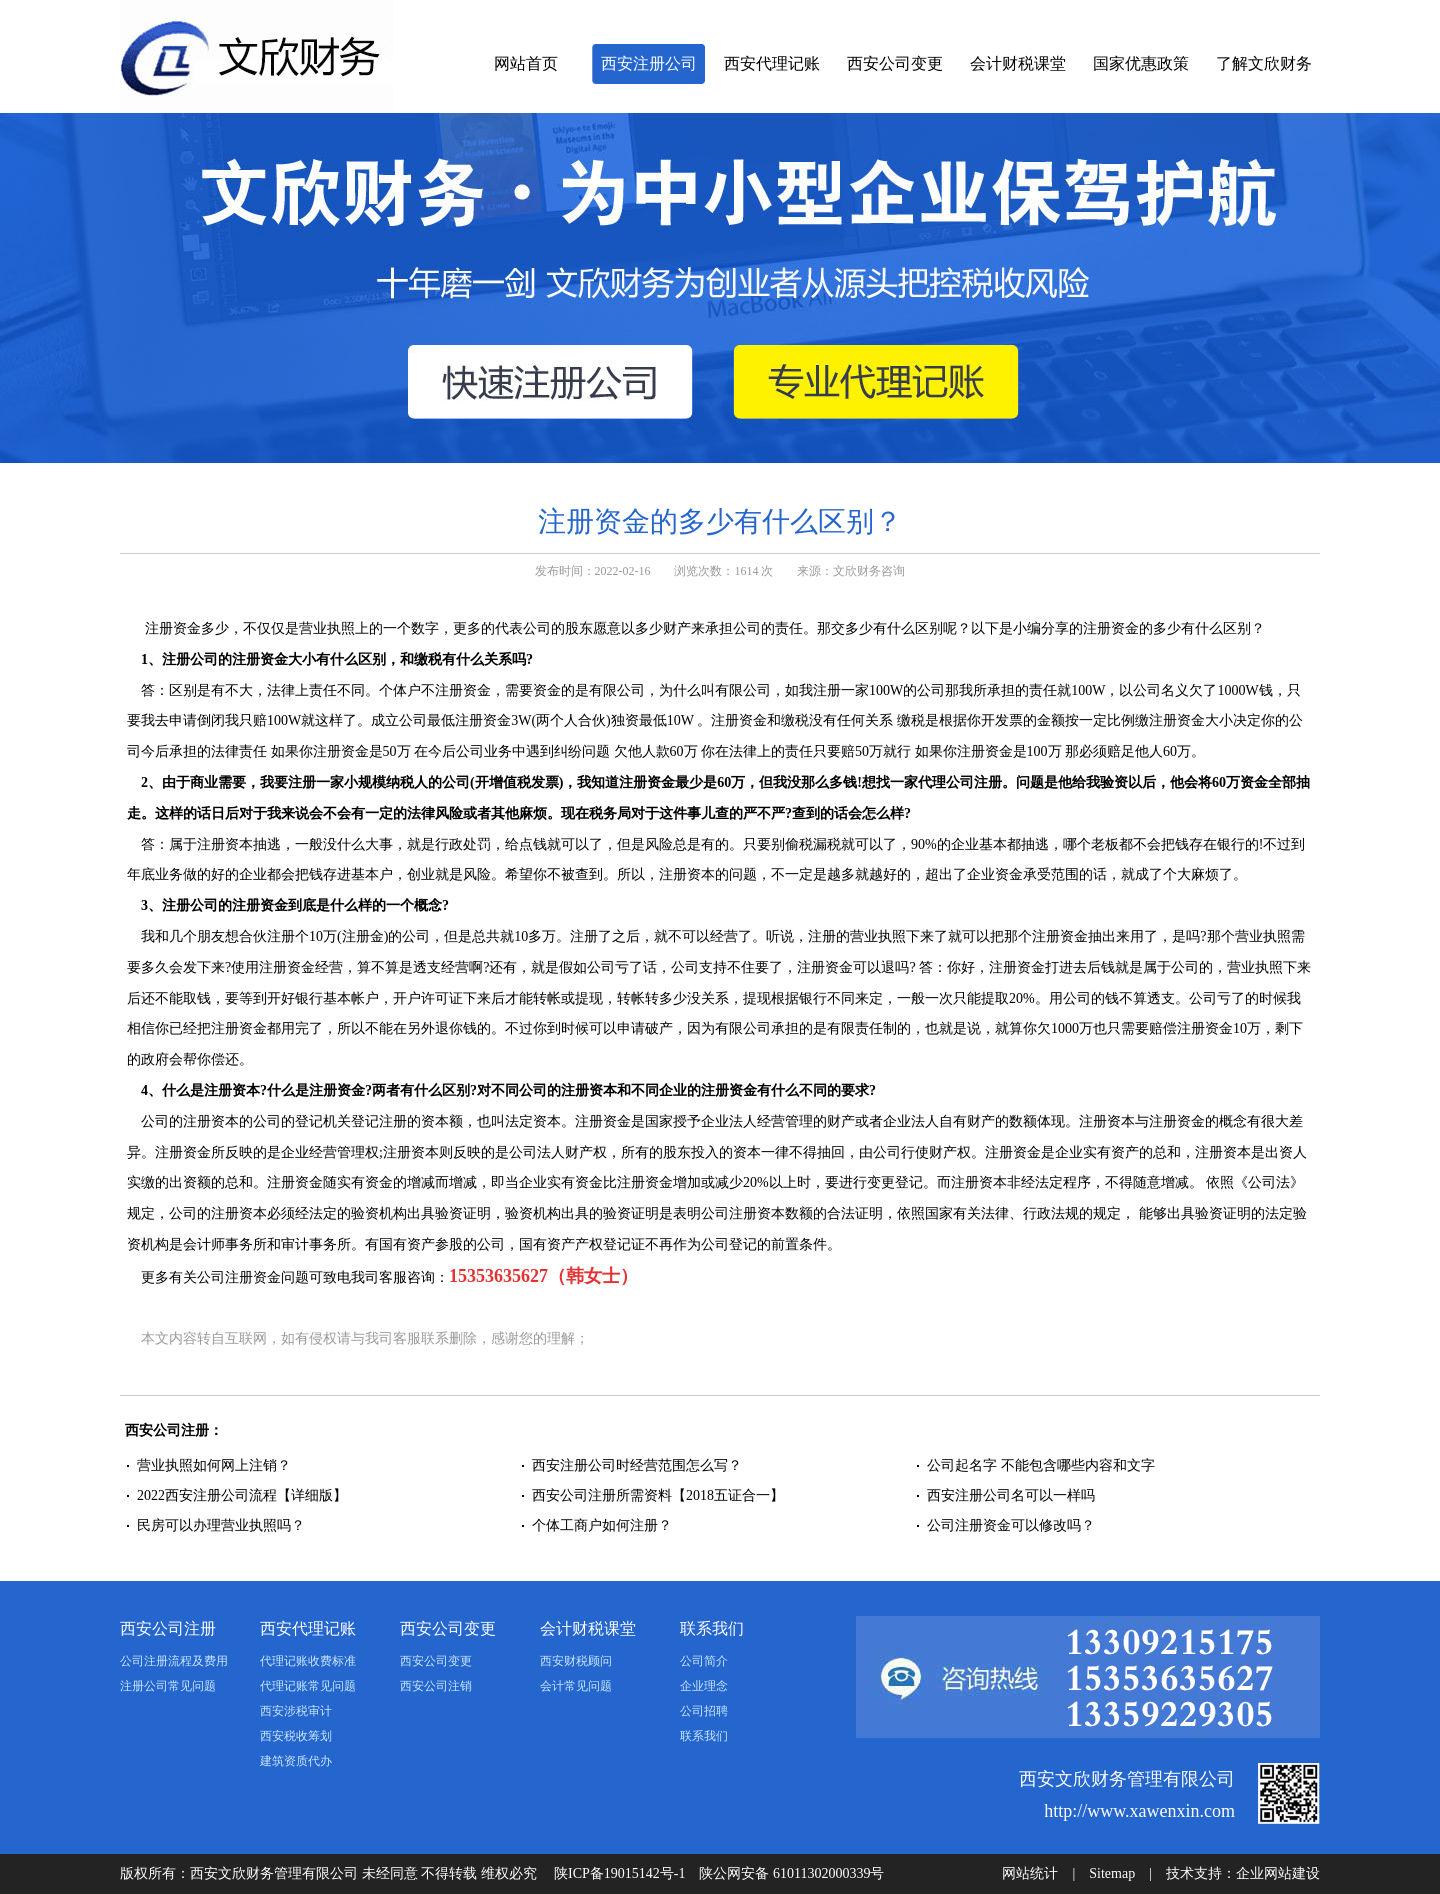 The image size is (1440, 1894). Describe the element at coordinates (712, 1628) in the screenshot. I see `联系我们` at that location.